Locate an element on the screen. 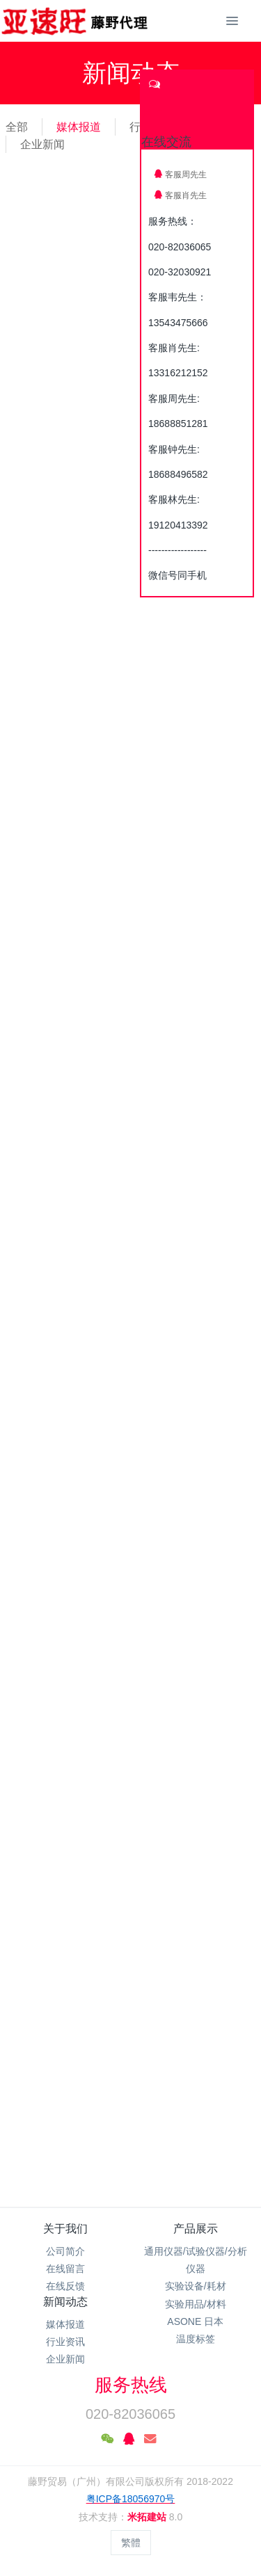 Image resolution: width=261 pixels, height=2576 pixels. 实验用品/材料 is located at coordinates (195, 2304).